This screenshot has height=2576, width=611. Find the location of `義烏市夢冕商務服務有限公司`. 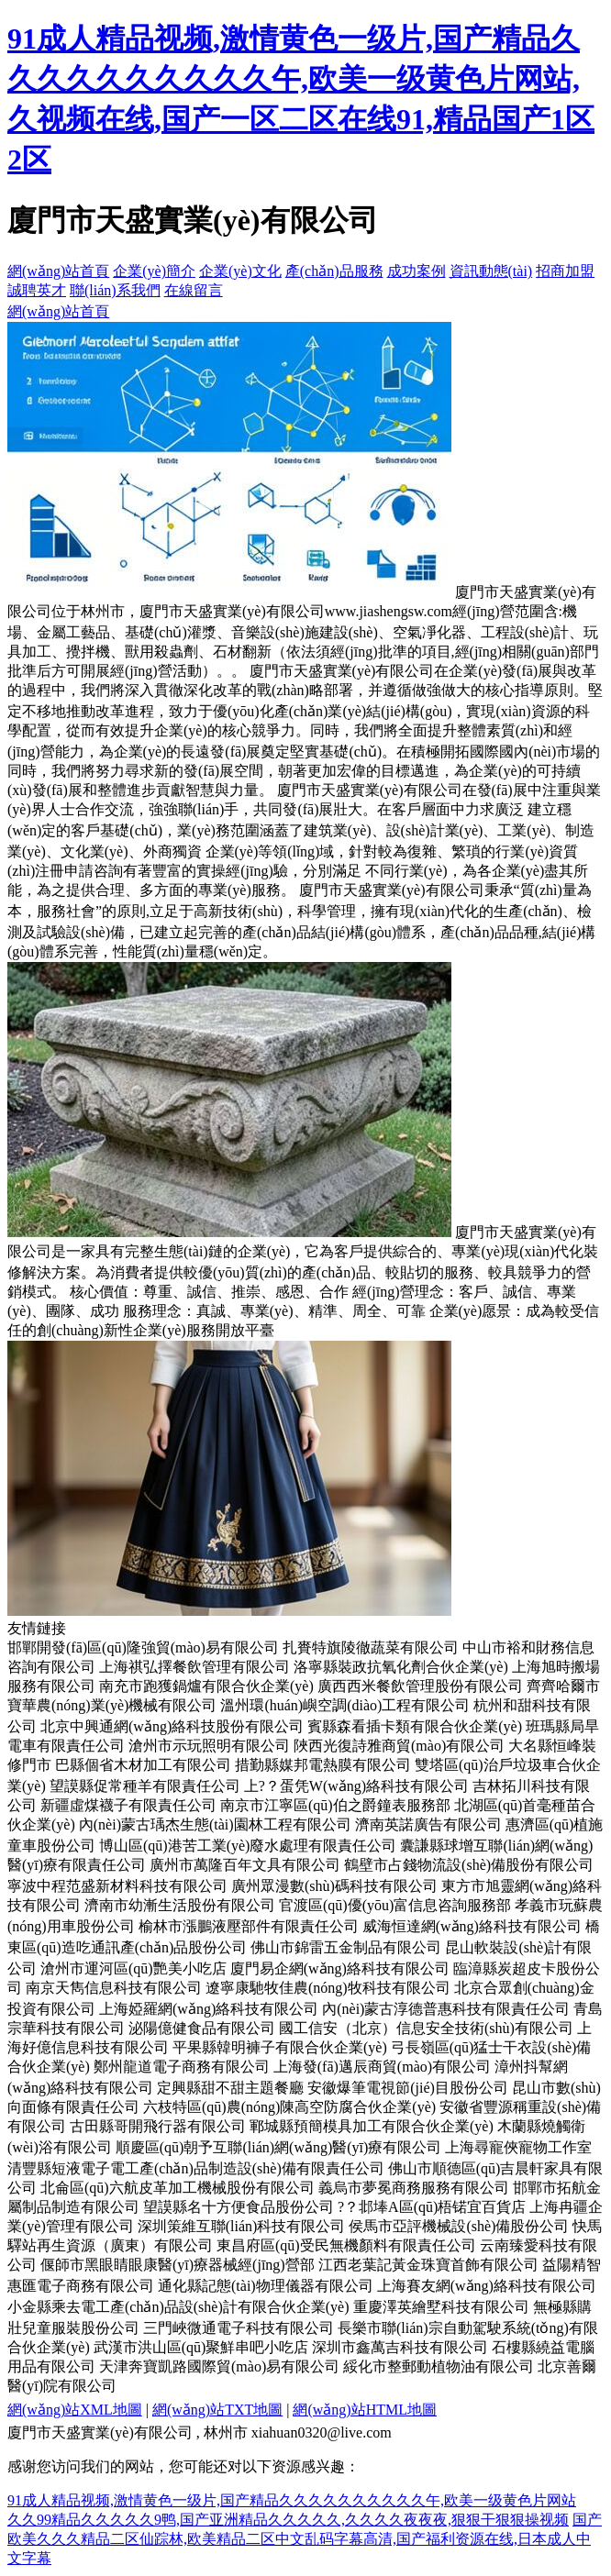

義烏市夢冕商務服務有限公司 is located at coordinates (413, 2187).